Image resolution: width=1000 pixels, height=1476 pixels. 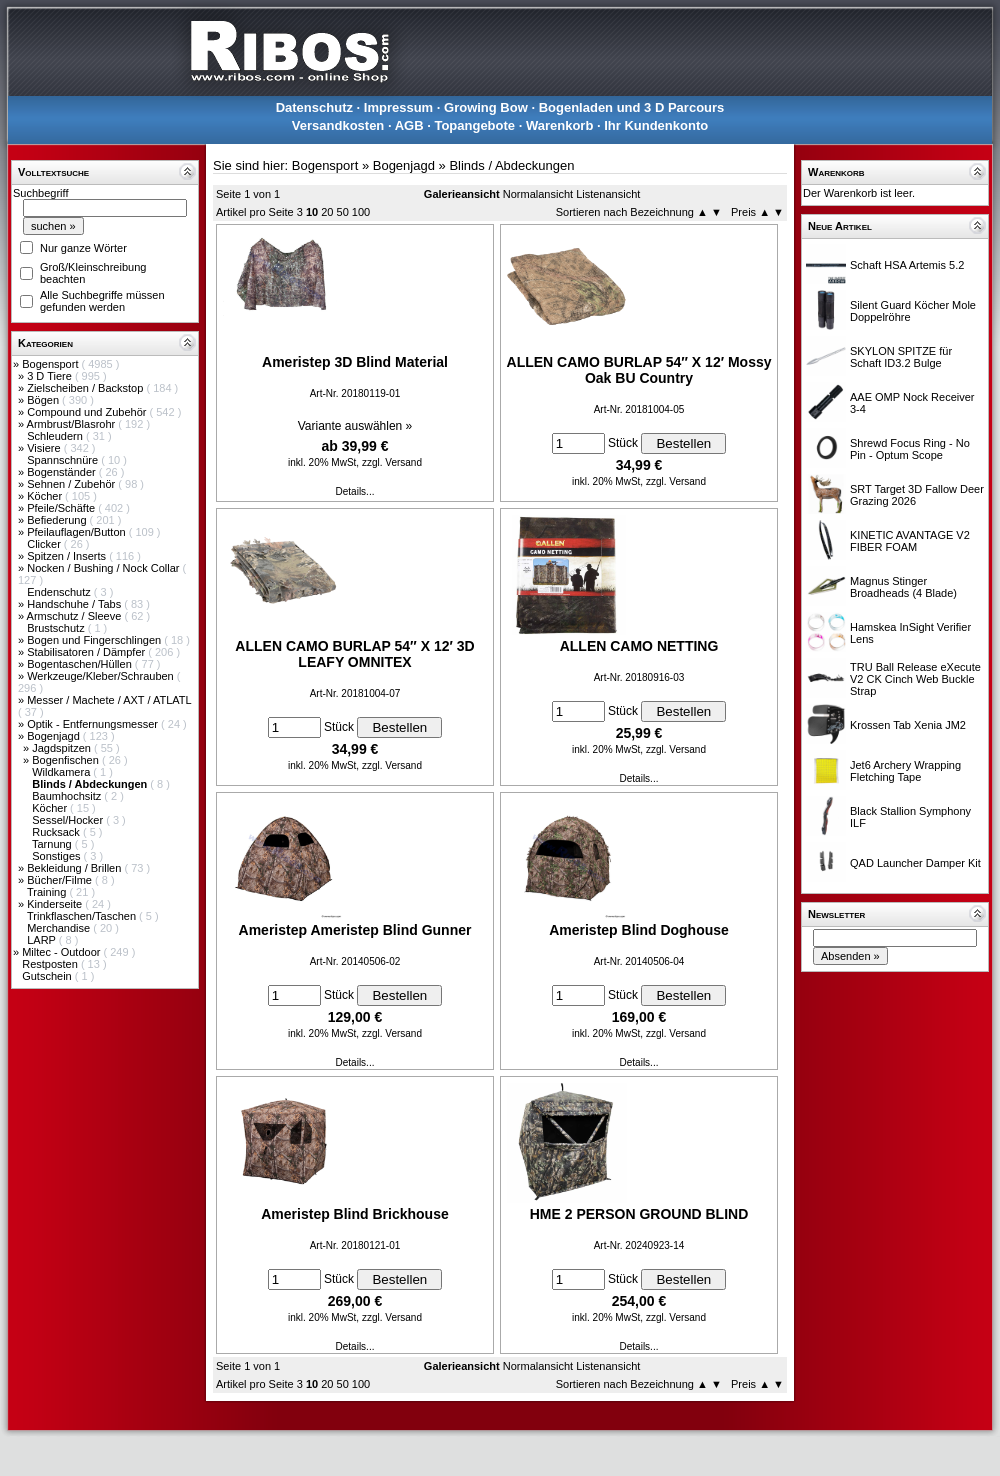 What do you see at coordinates (56, 436) in the screenshot?
I see `Schleudern` at bounding box center [56, 436].